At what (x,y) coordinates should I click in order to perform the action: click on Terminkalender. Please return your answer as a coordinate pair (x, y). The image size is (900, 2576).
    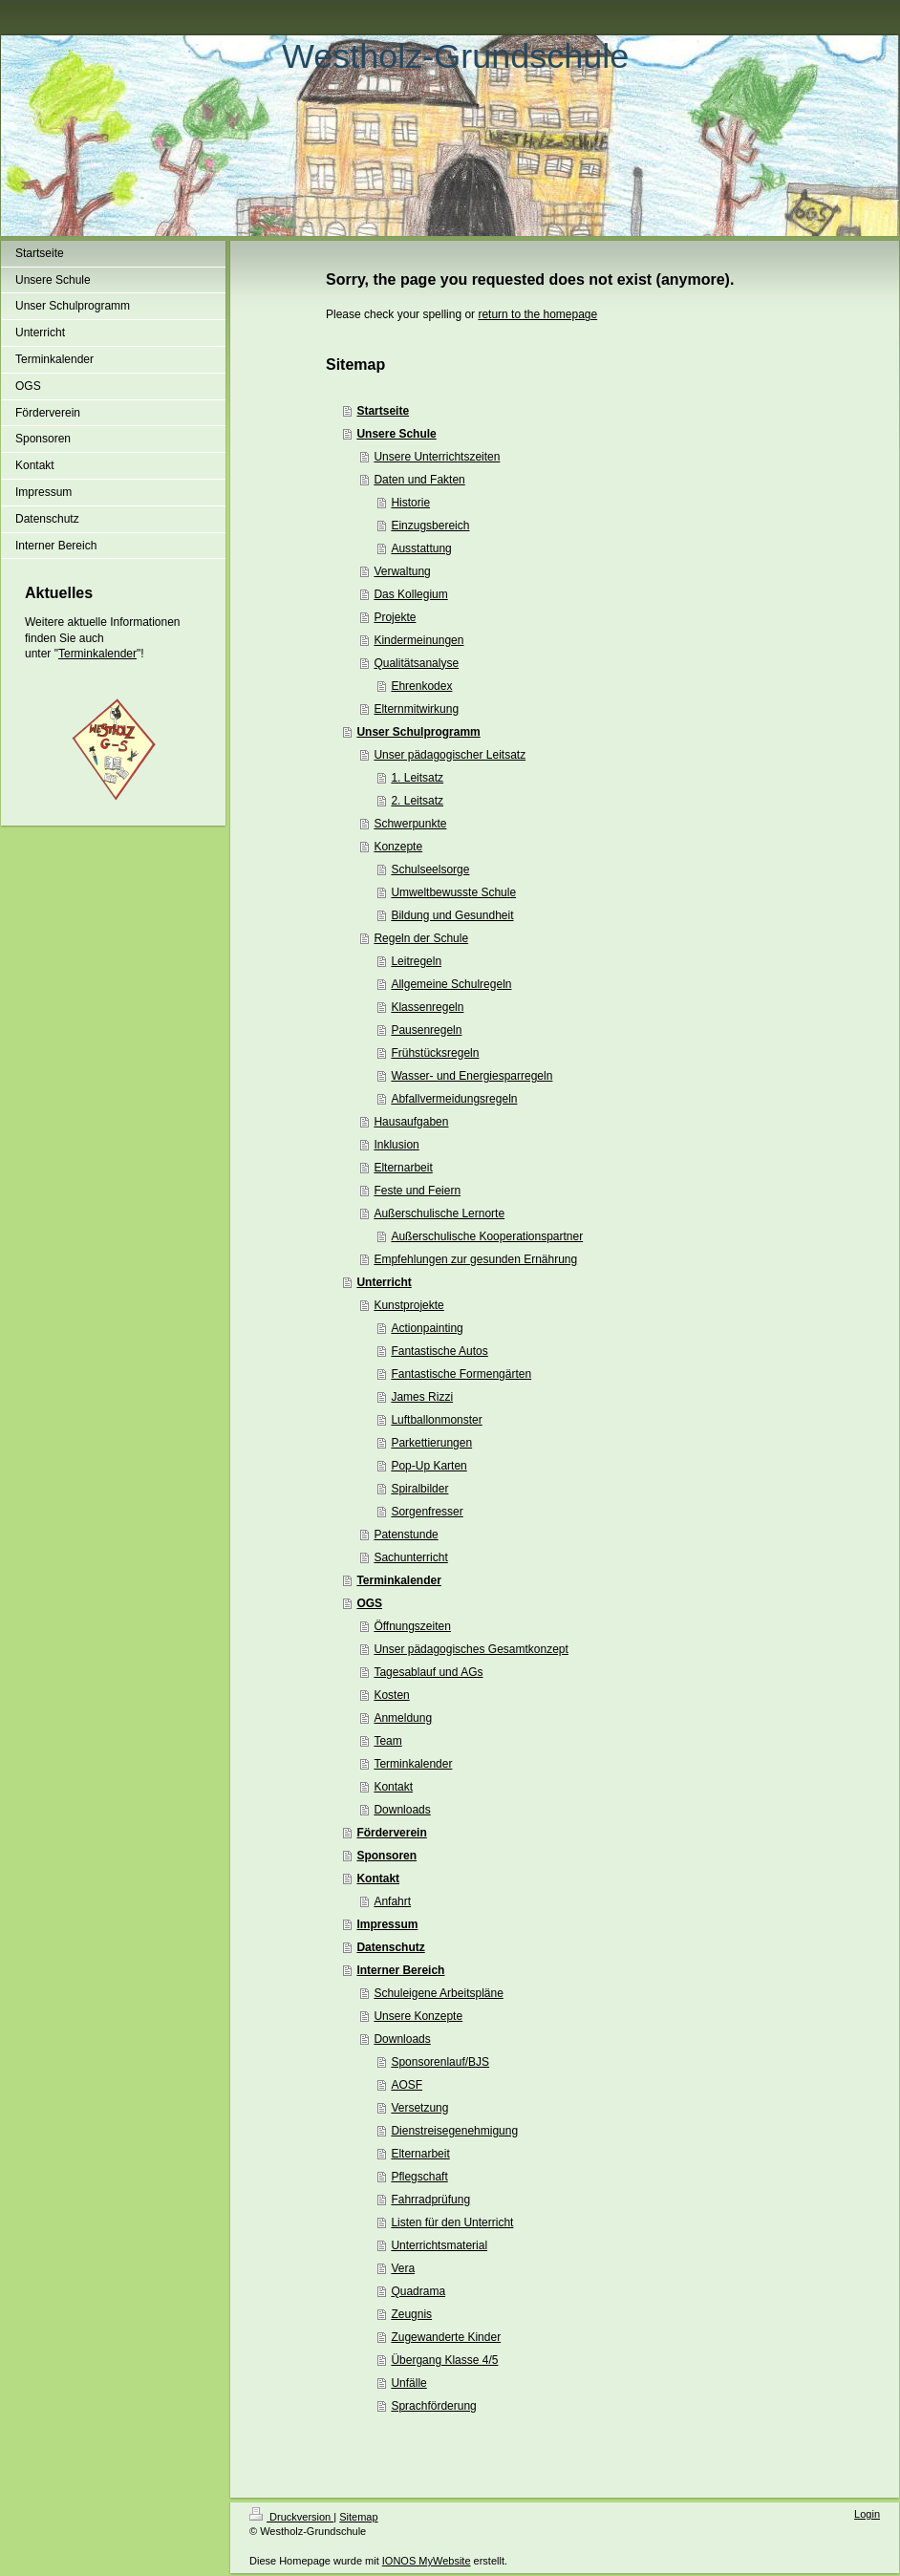
    Looking at the image, I should click on (97, 653).